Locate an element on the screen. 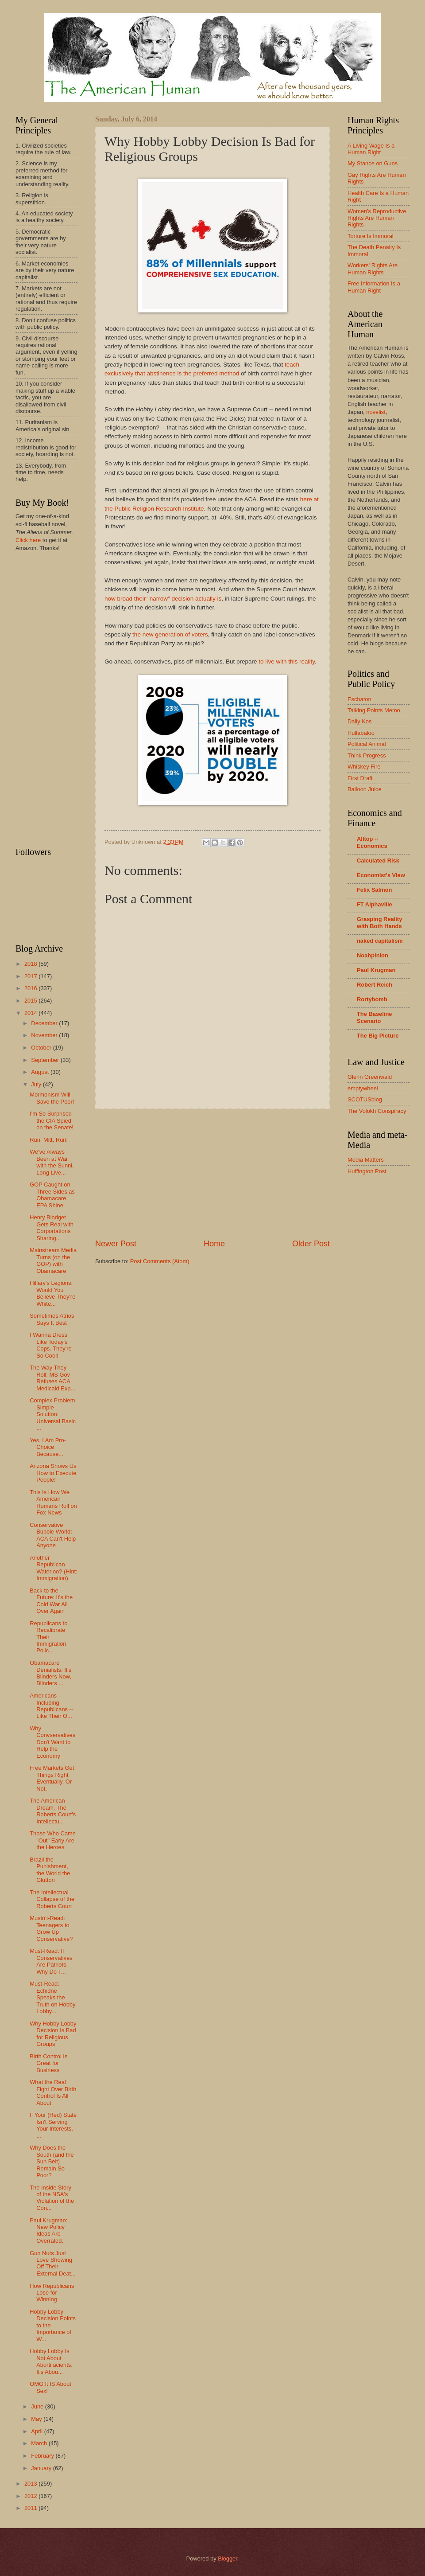 This screenshot has height=2576, width=425. Mainstream Media Turns (on the GOP) with Obamacare is located at coordinates (53, 1260).